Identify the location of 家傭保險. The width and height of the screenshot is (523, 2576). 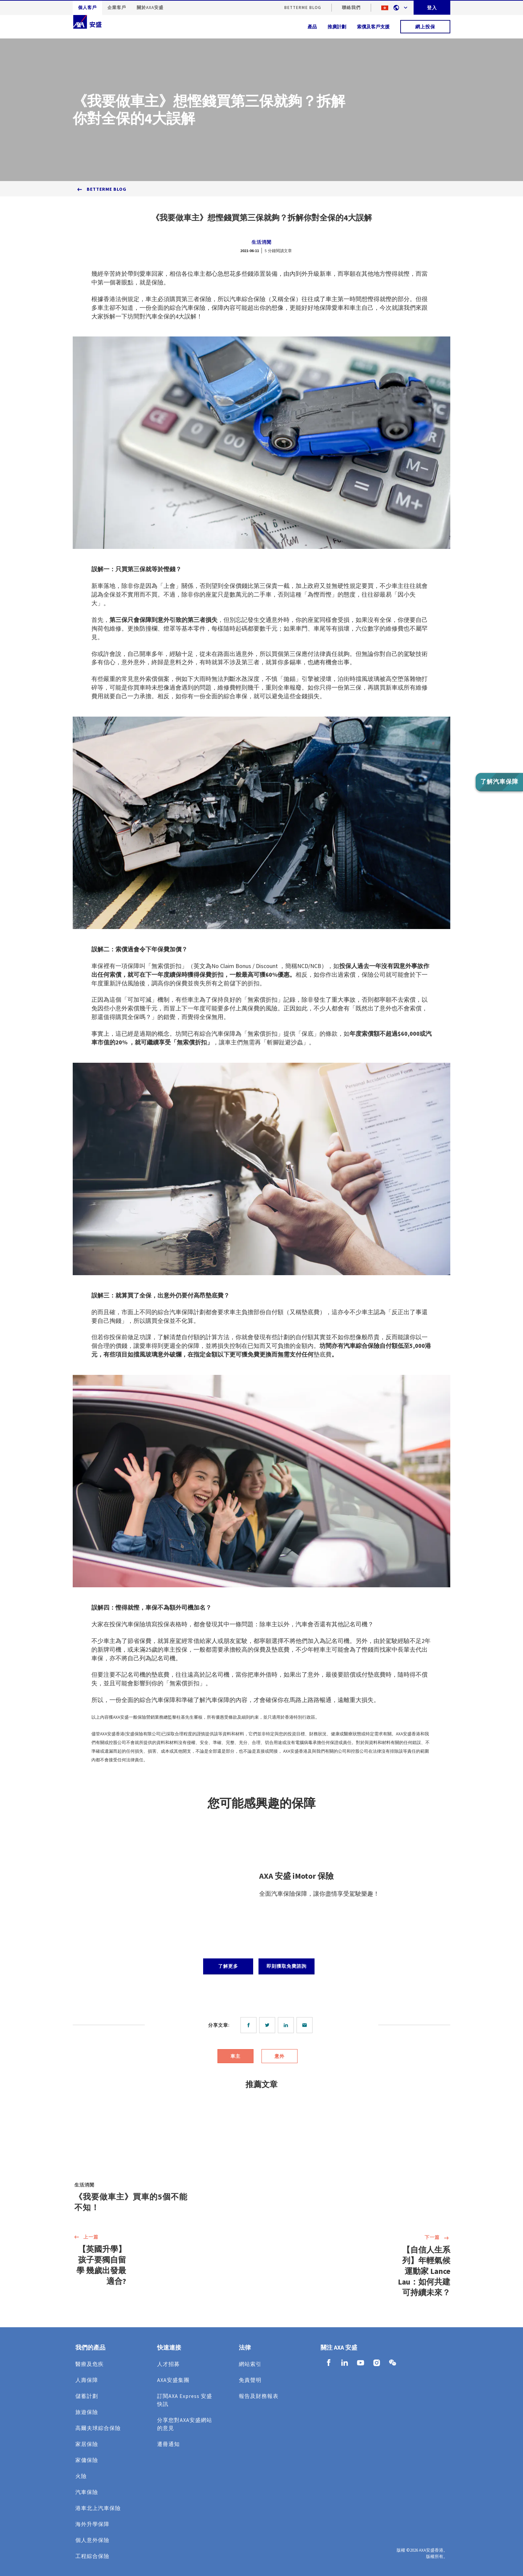
(86, 2460).